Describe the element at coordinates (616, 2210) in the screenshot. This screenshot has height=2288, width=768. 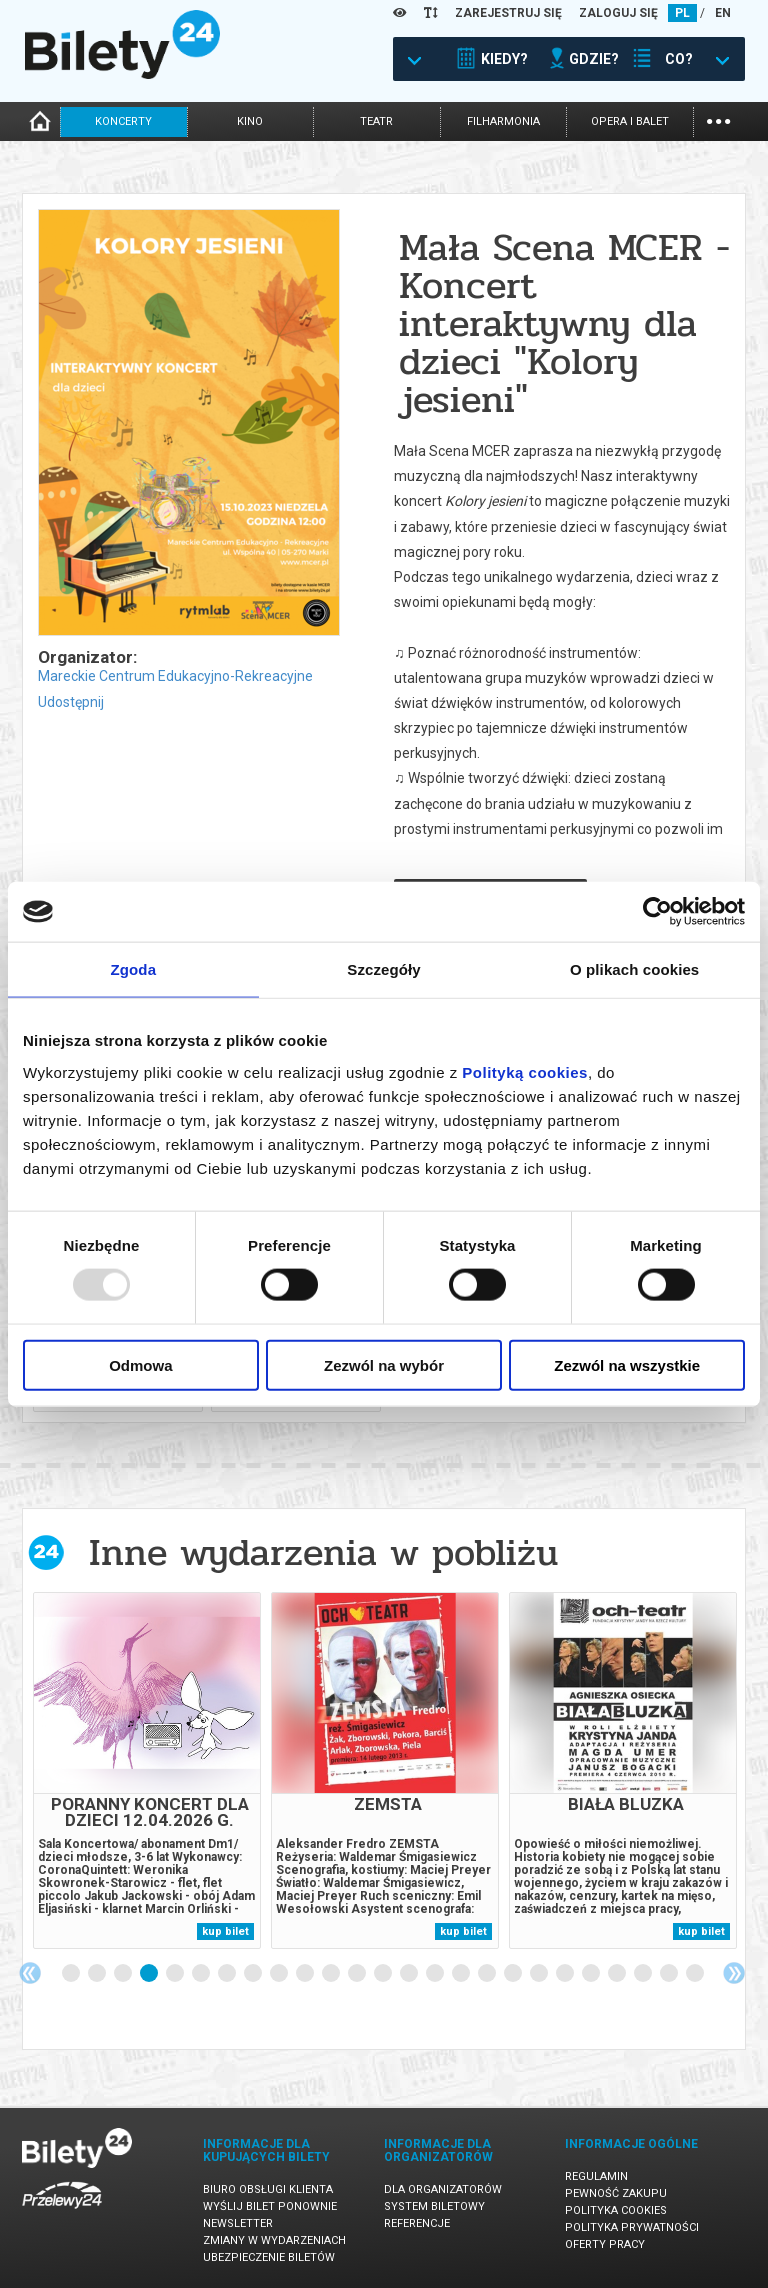
I see `Polityka cookies` at that location.